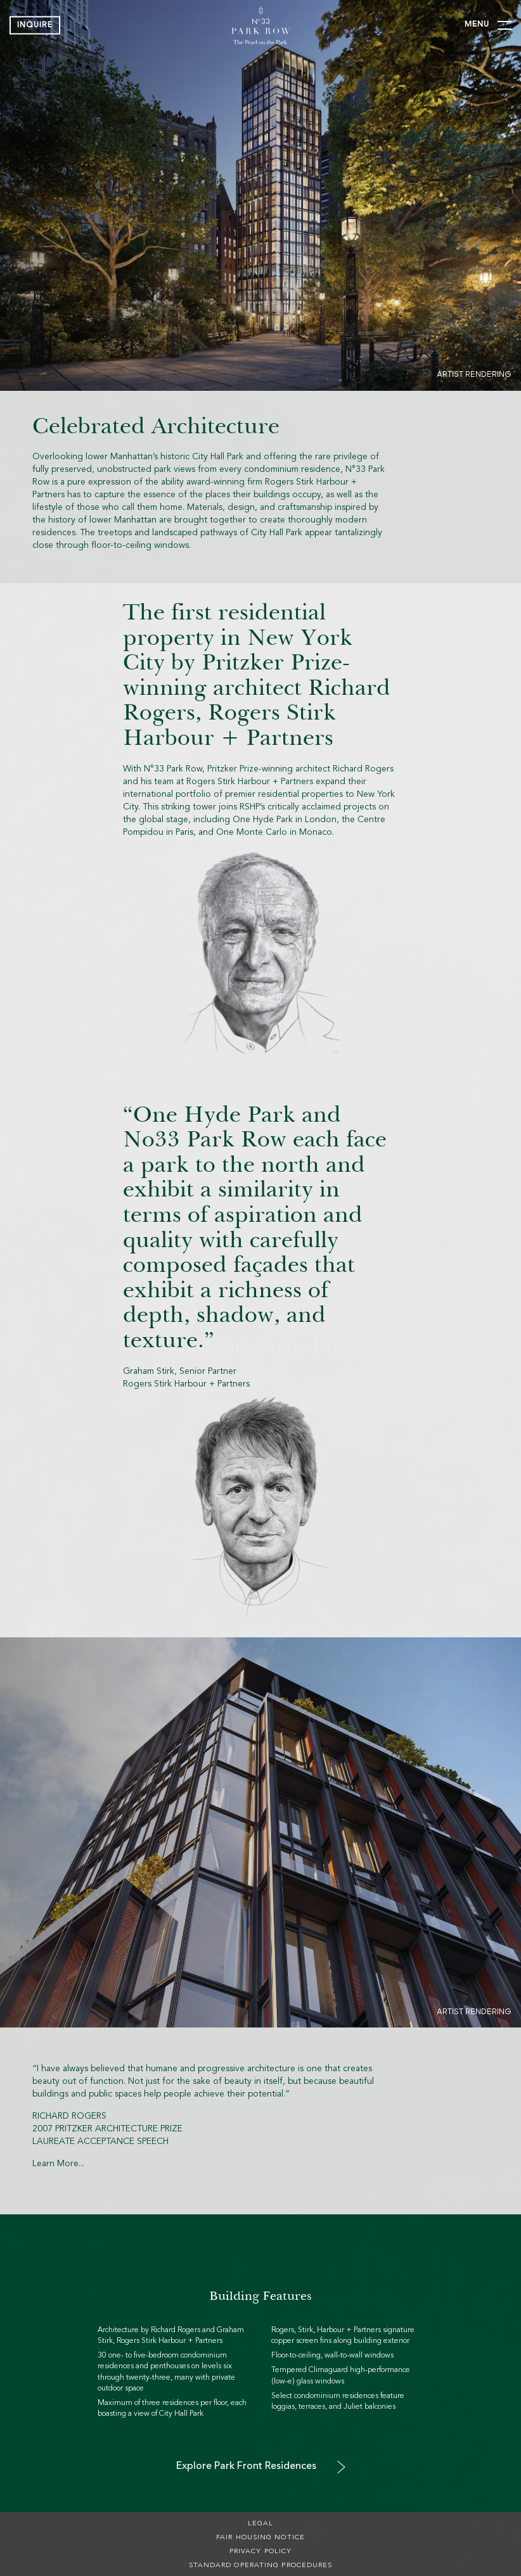 The height and width of the screenshot is (2576, 521). I want to click on Learn More..., so click(58, 2163).